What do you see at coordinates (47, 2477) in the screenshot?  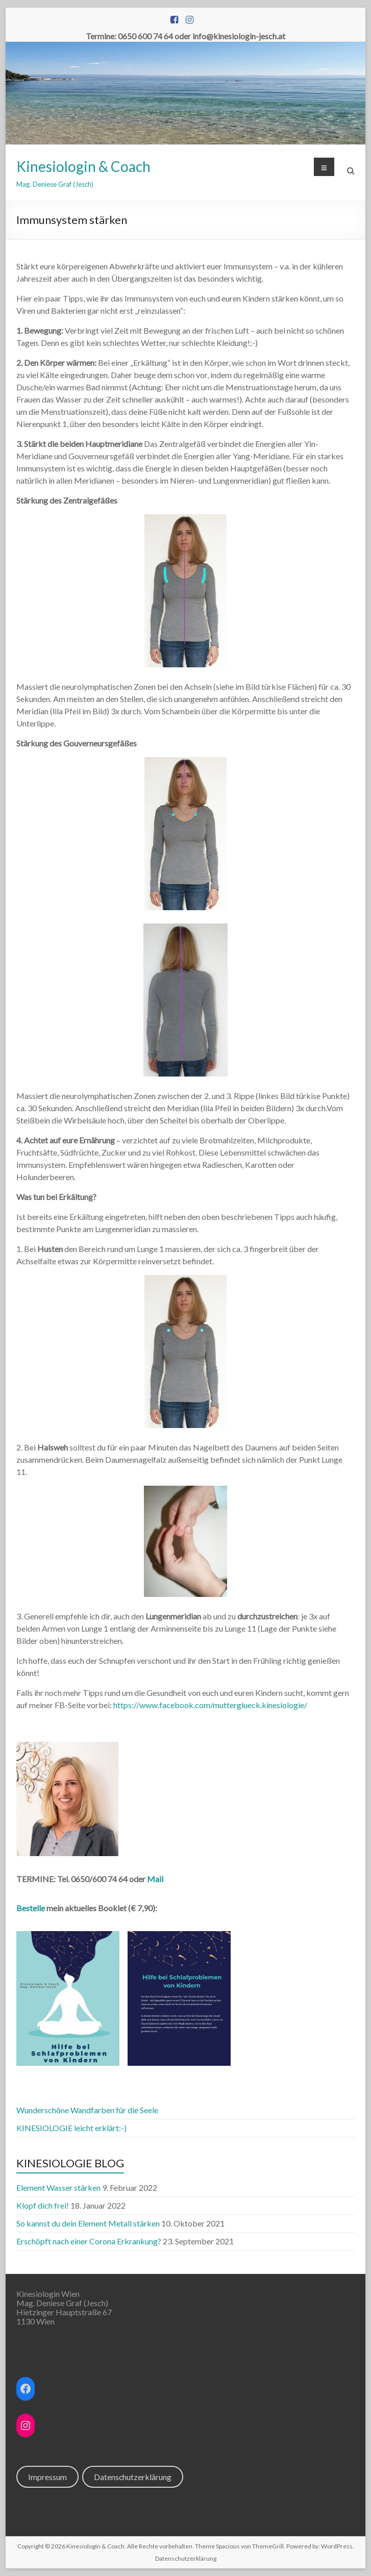 I see `Impressum` at bounding box center [47, 2477].